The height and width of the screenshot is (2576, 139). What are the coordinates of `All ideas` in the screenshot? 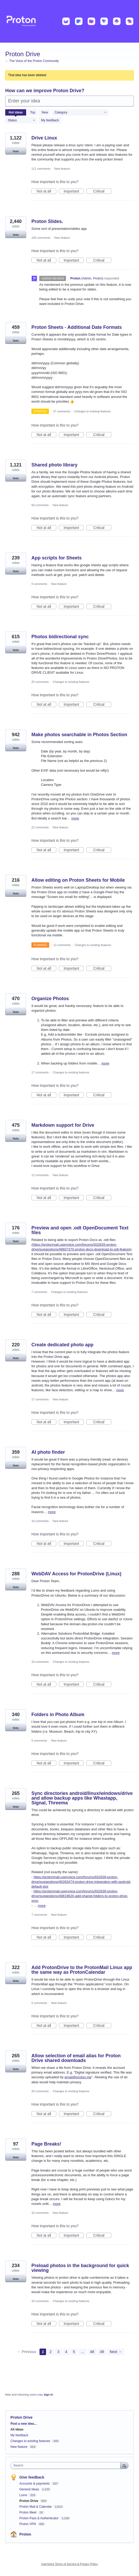 It's located at (16, 2429).